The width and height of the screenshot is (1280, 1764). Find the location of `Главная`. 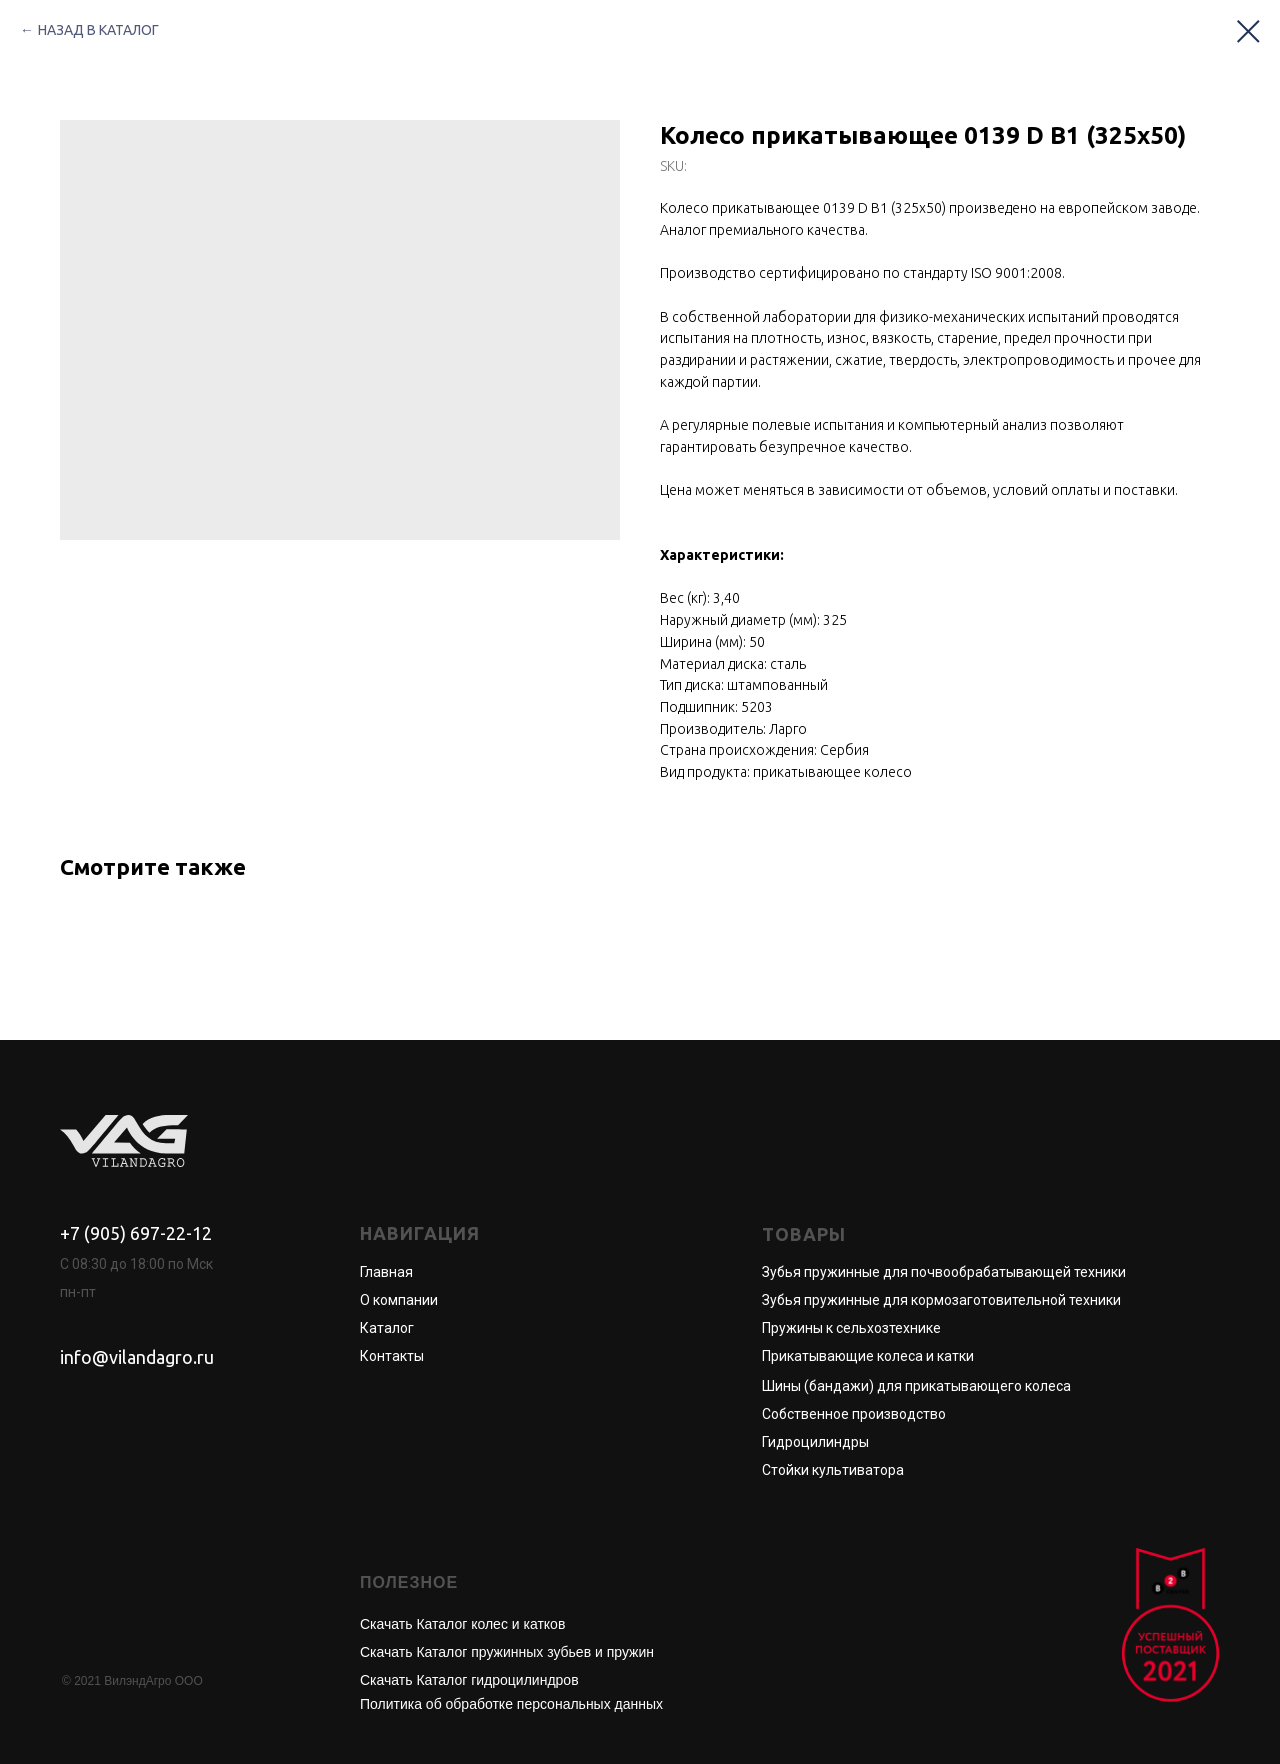

Главная is located at coordinates (386, 1272).